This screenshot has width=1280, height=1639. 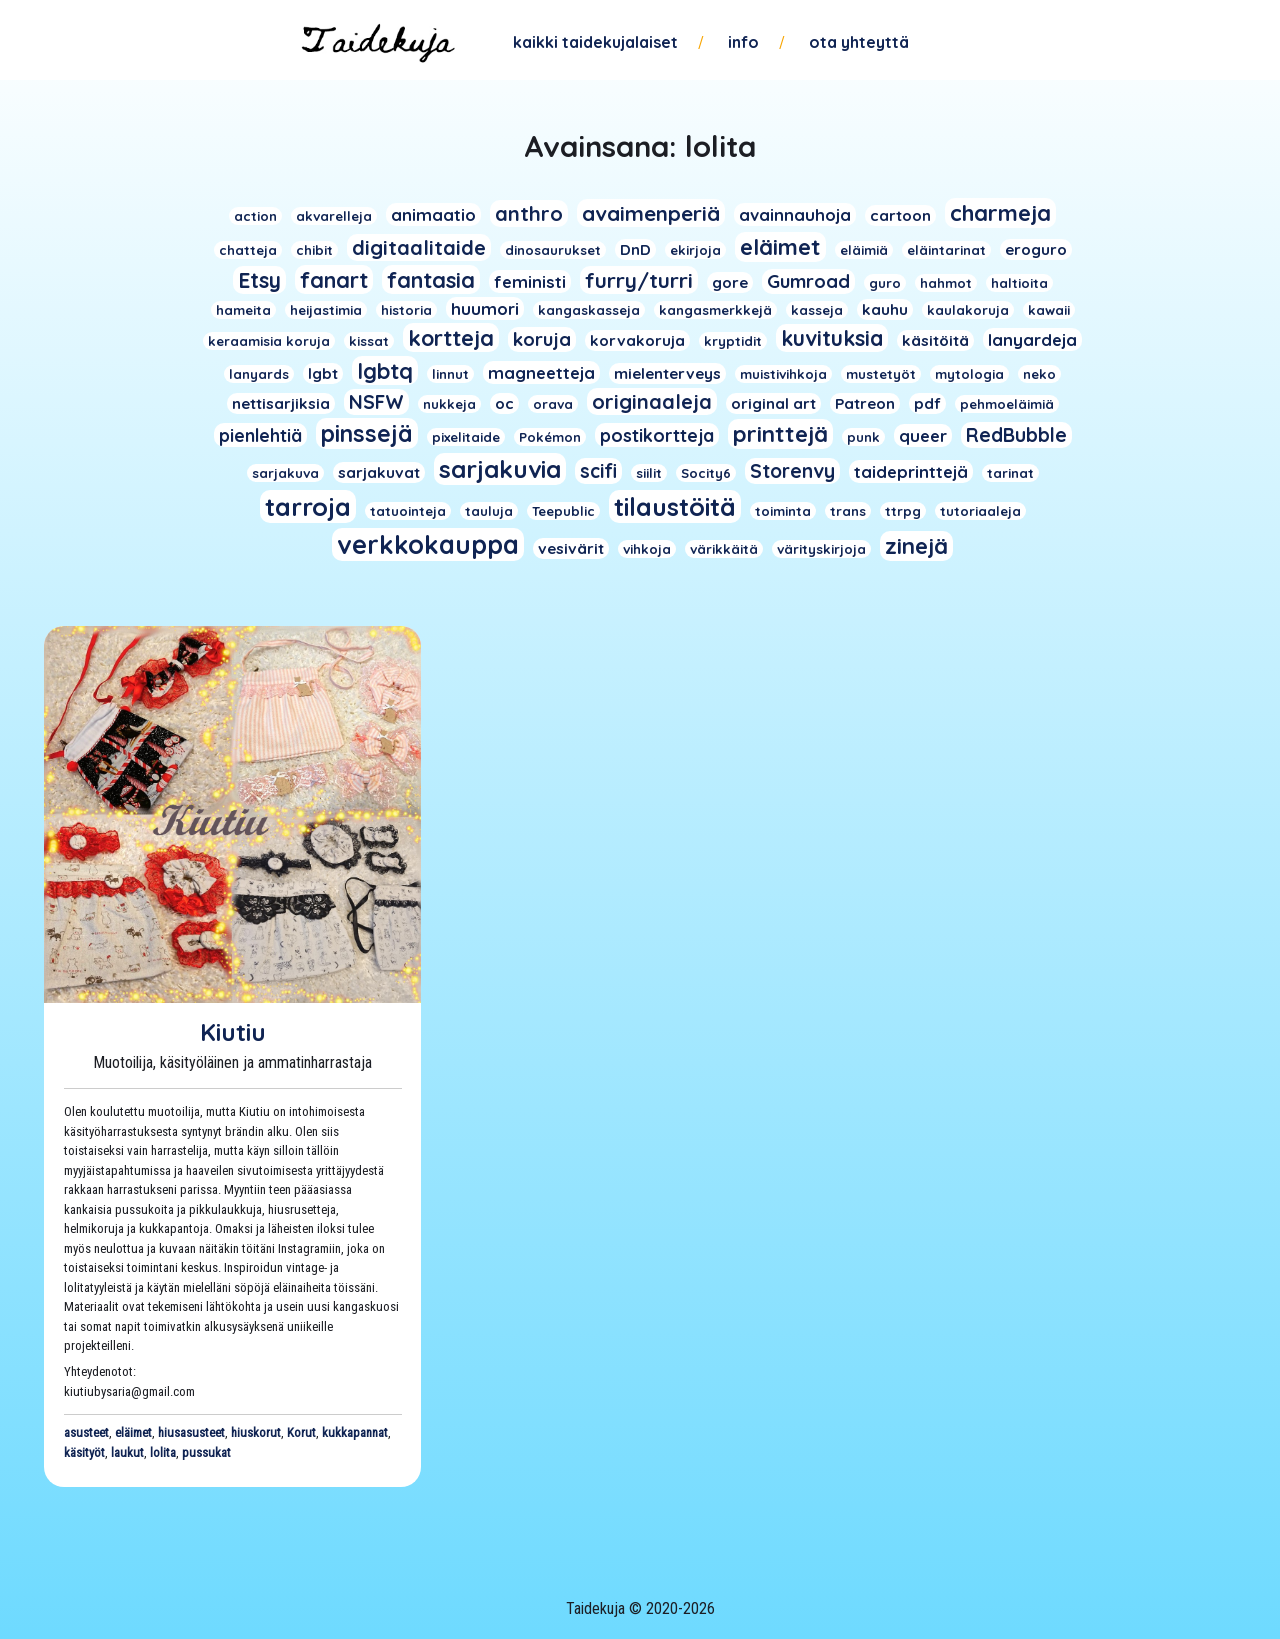 What do you see at coordinates (706, 473) in the screenshot?
I see `Socity6 [Socity6 (1 kohde)]` at bounding box center [706, 473].